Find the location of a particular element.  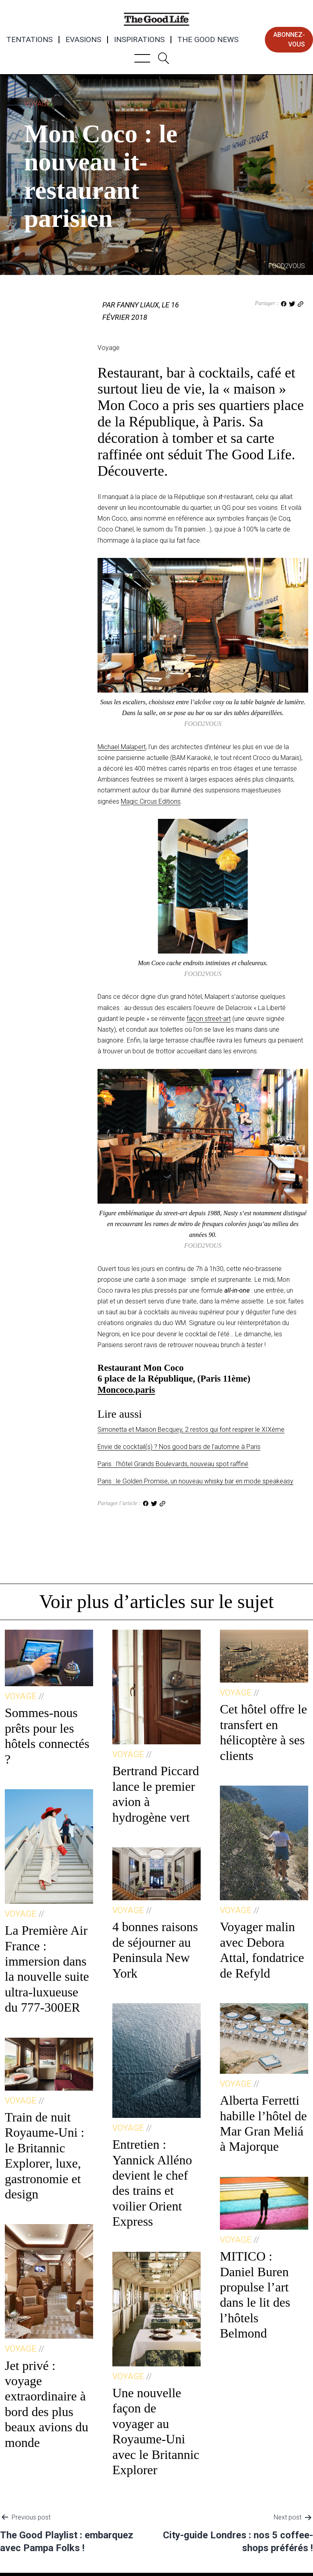

Michael Malapert is located at coordinates (122, 747).